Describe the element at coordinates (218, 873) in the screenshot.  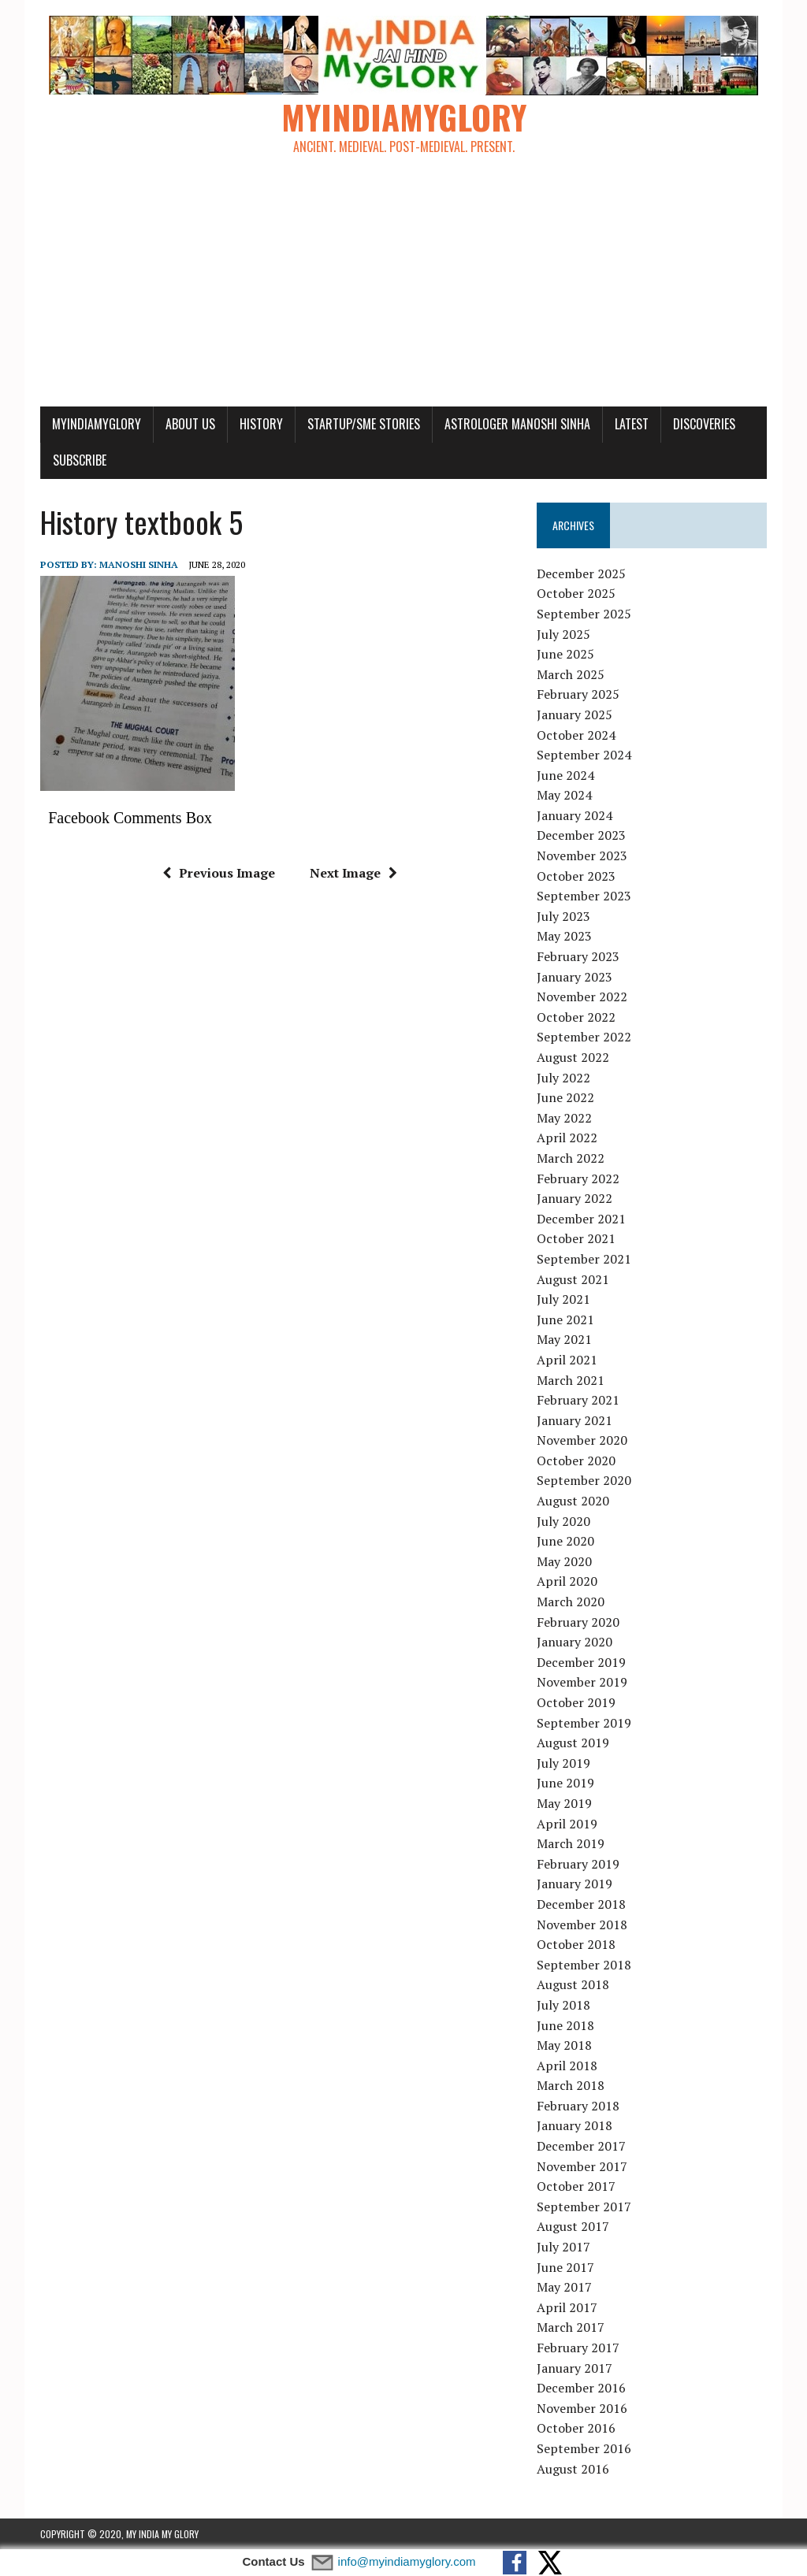
I see `Previous Image` at that location.